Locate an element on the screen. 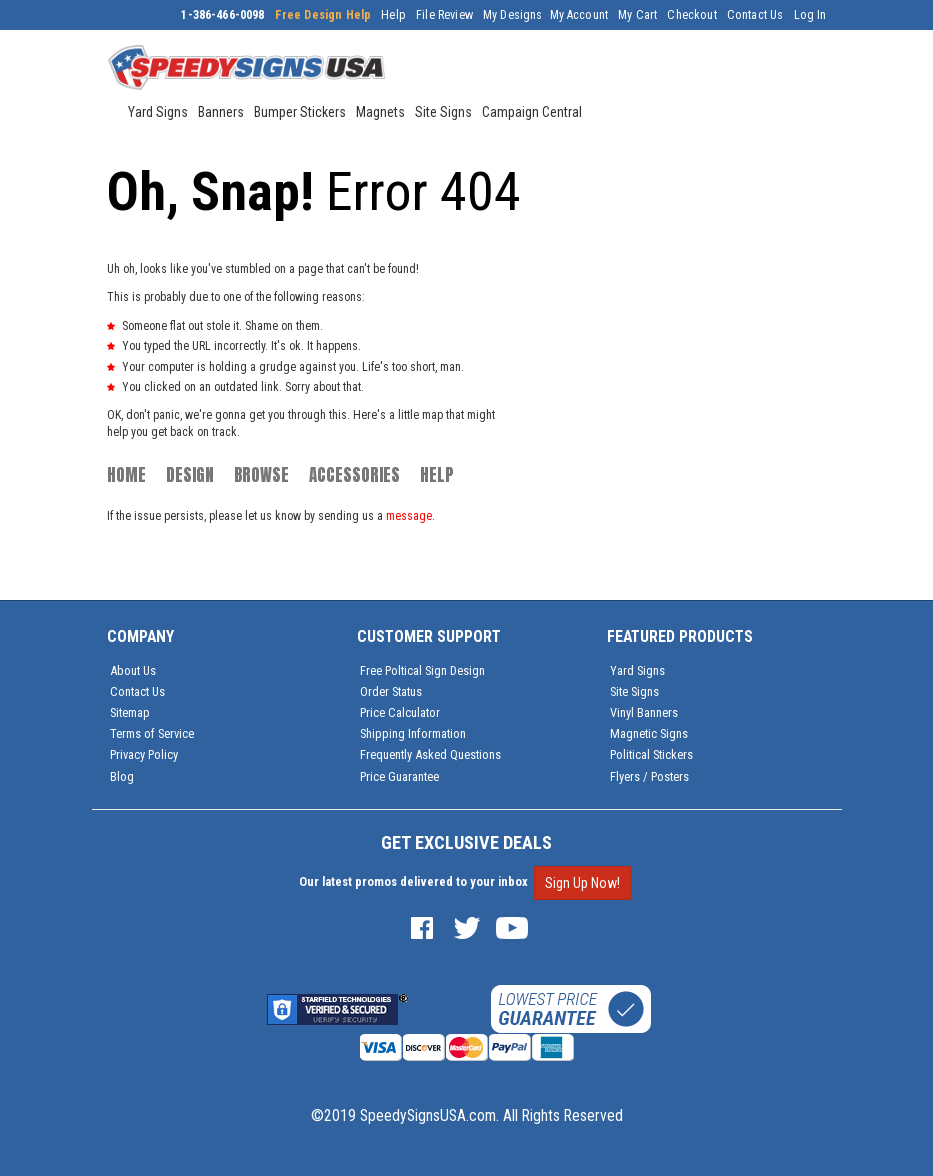 The height and width of the screenshot is (1176, 933). Political Stickers is located at coordinates (651, 754).